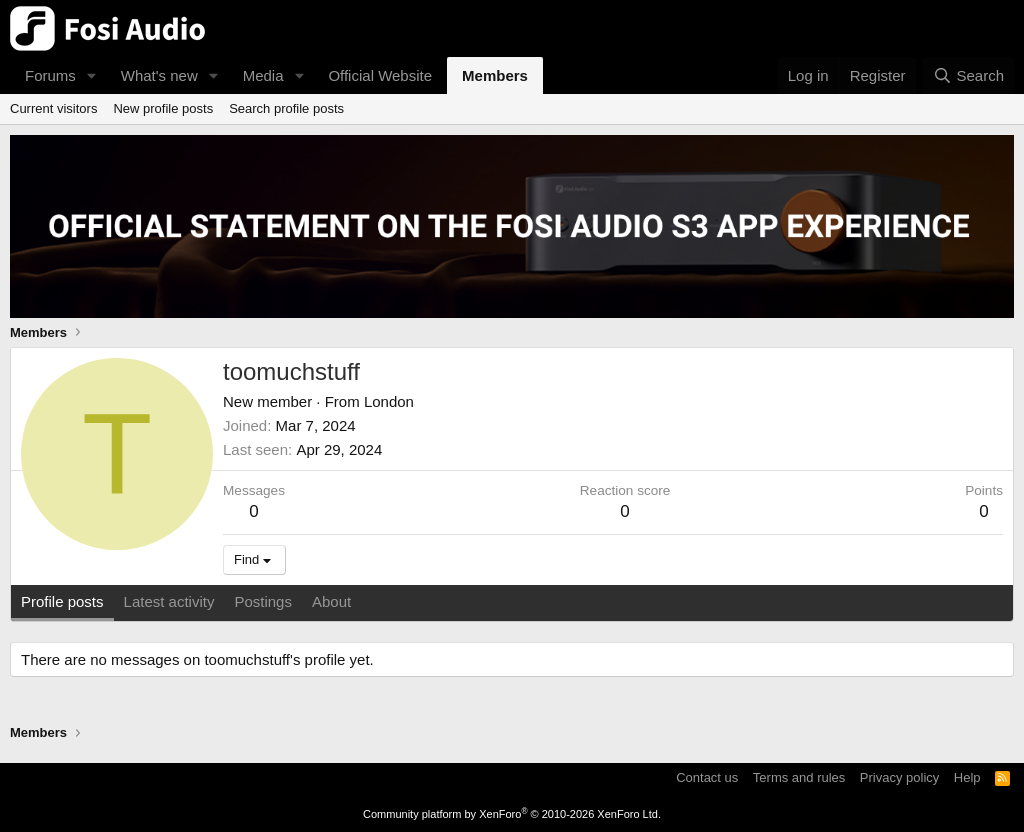  What do you see at coordinates (169, 601) in the screenshot?
I see `Latest activity [tab]` at bounding box center [169, 601].